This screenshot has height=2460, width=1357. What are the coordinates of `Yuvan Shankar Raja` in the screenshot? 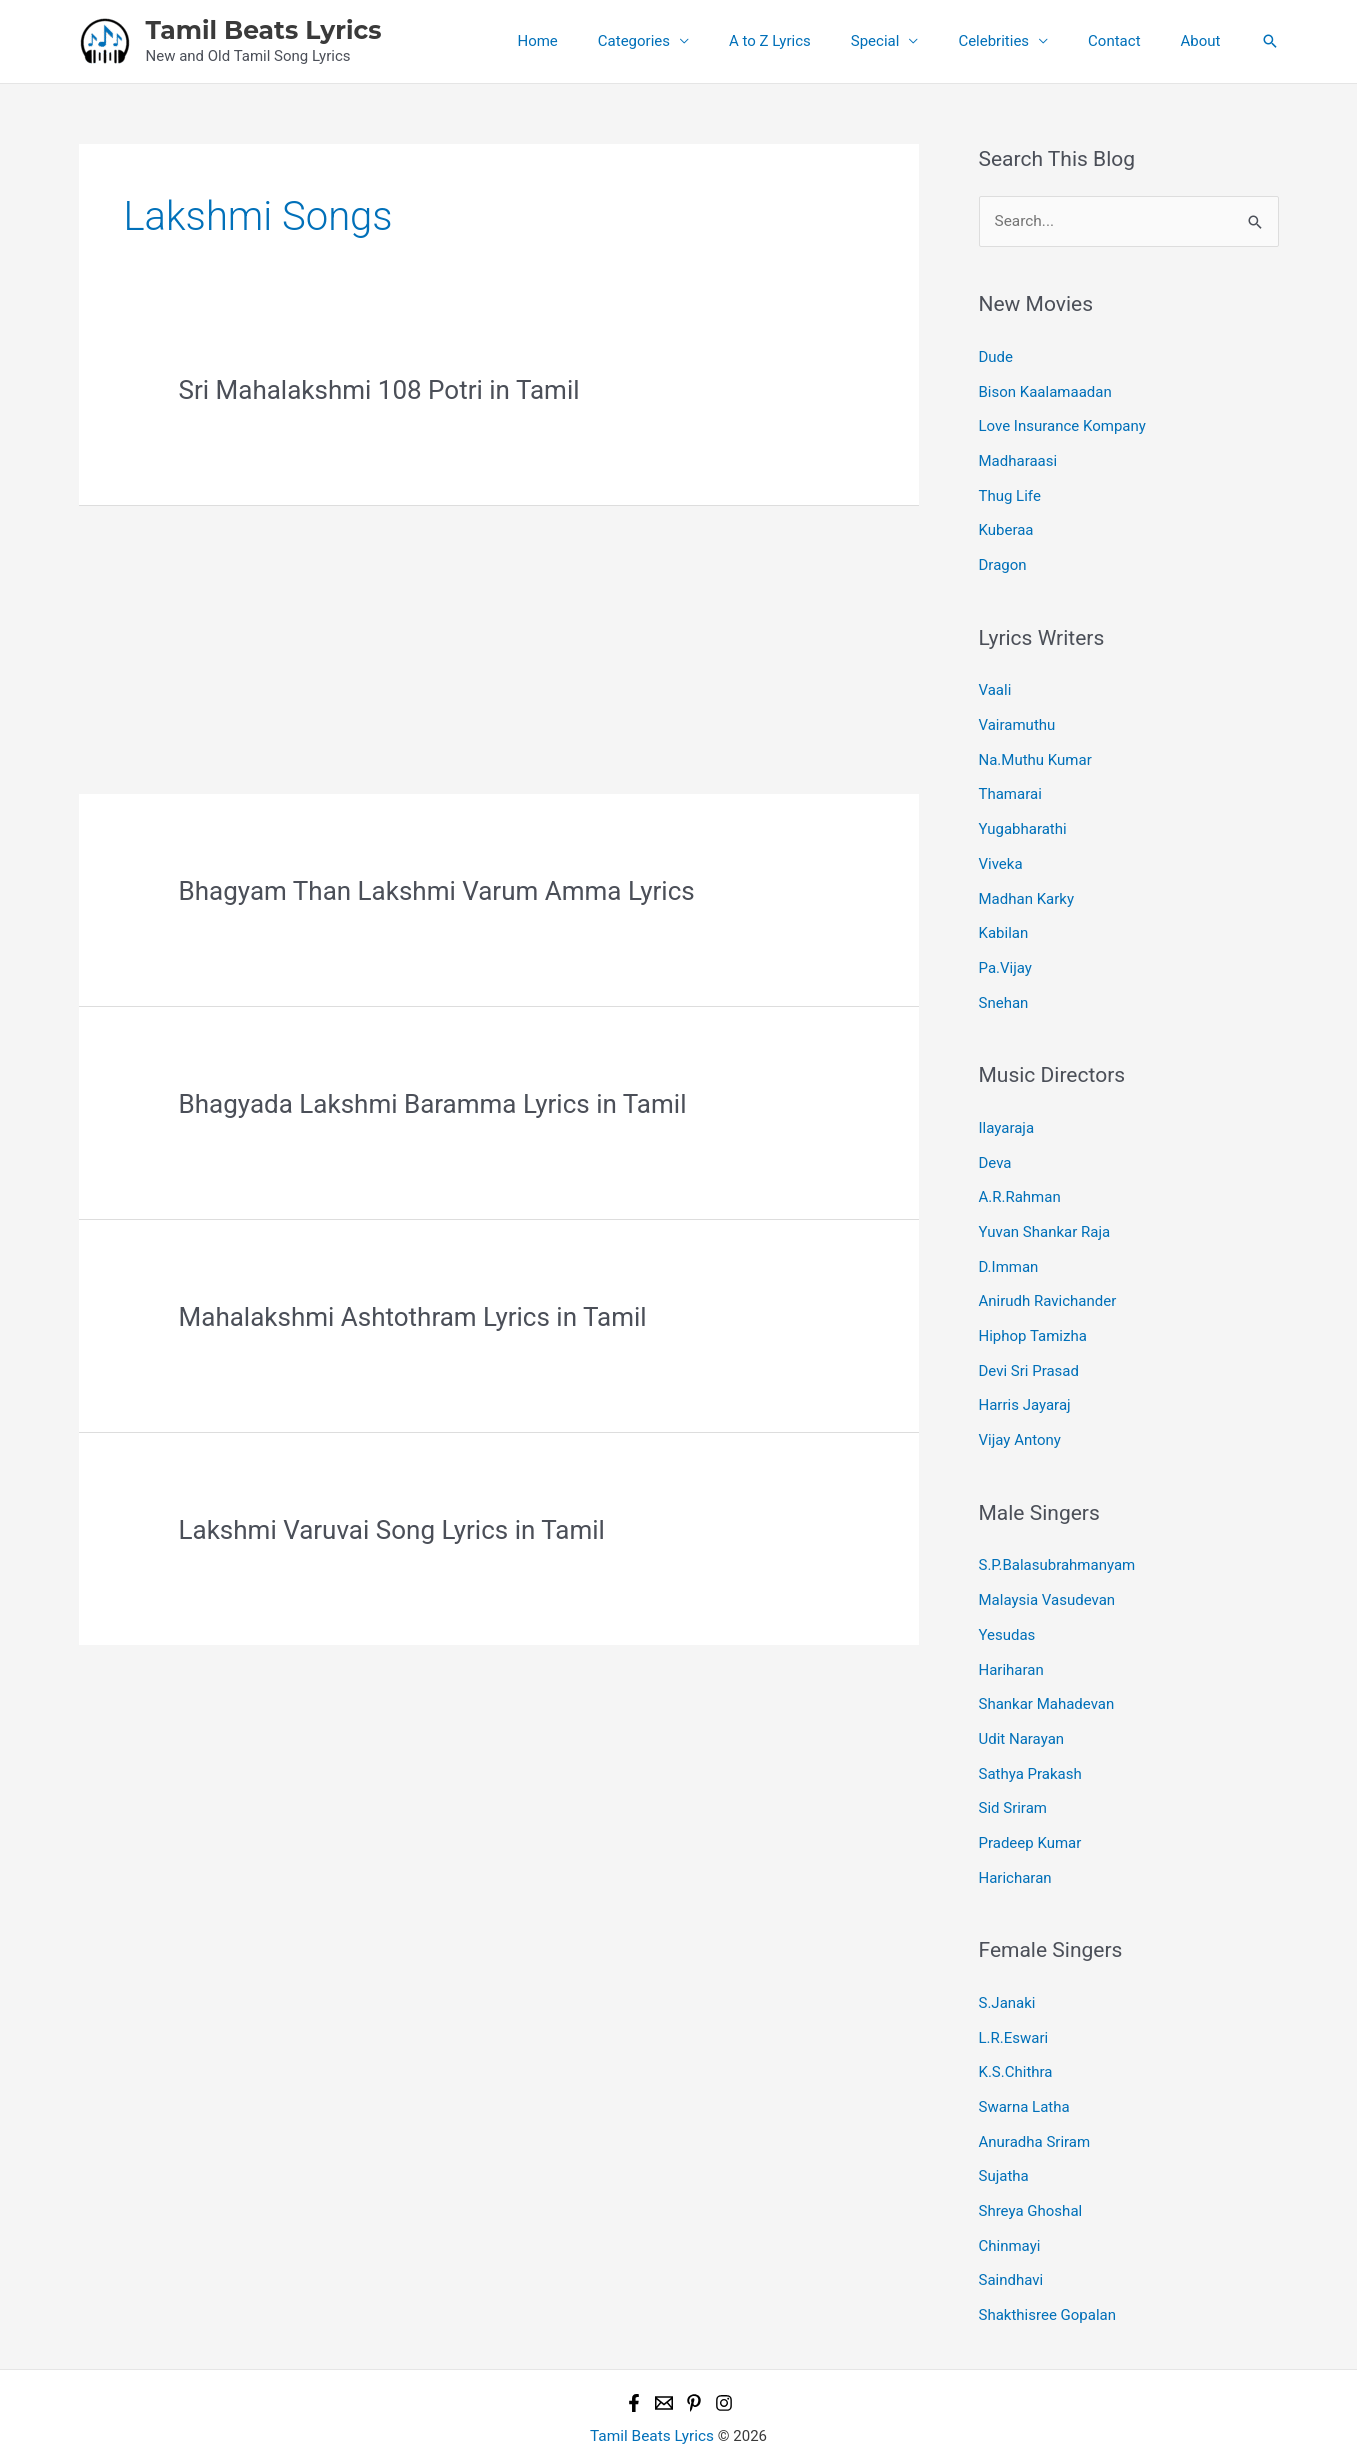 It's located at (1045, 1213).